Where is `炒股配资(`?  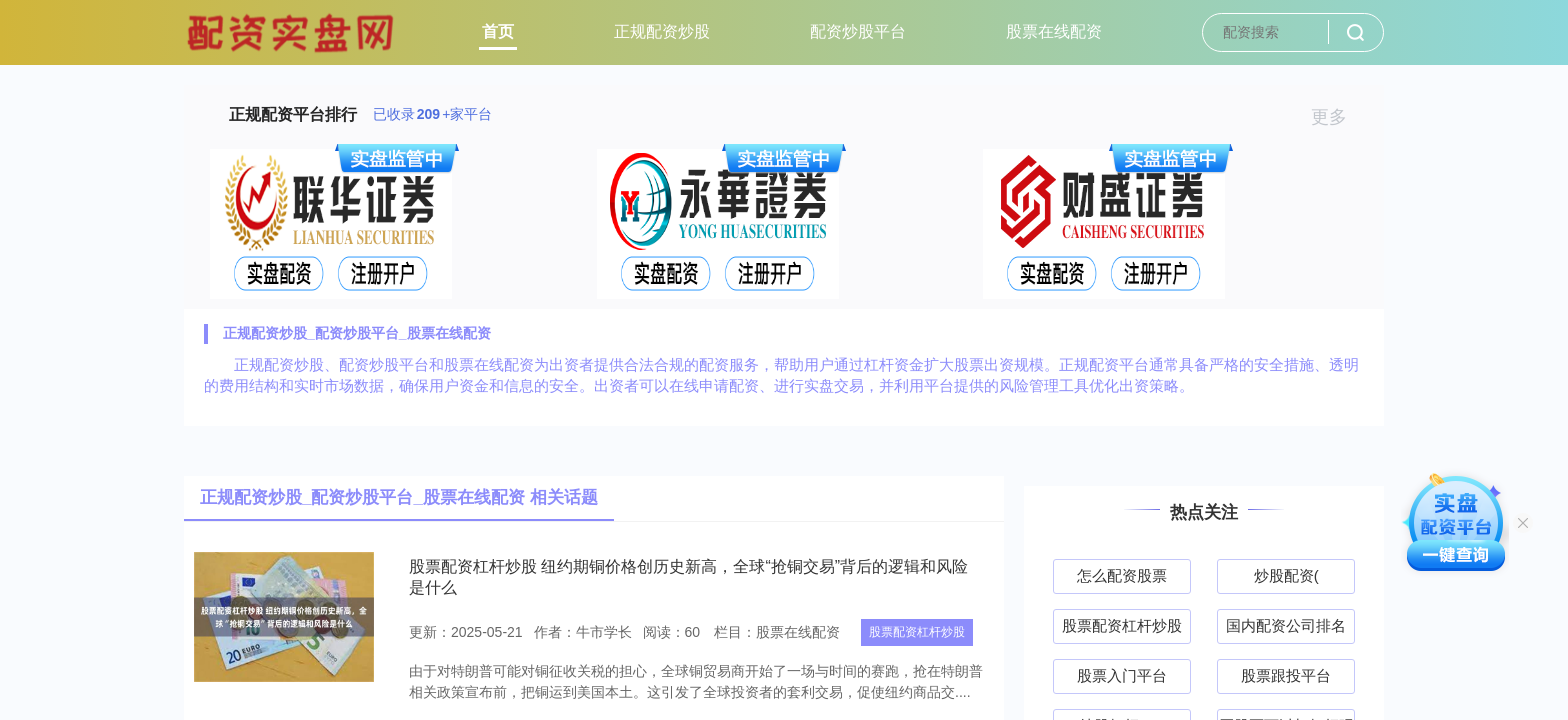
炒股配资( is located at coordinates (1286, 575).